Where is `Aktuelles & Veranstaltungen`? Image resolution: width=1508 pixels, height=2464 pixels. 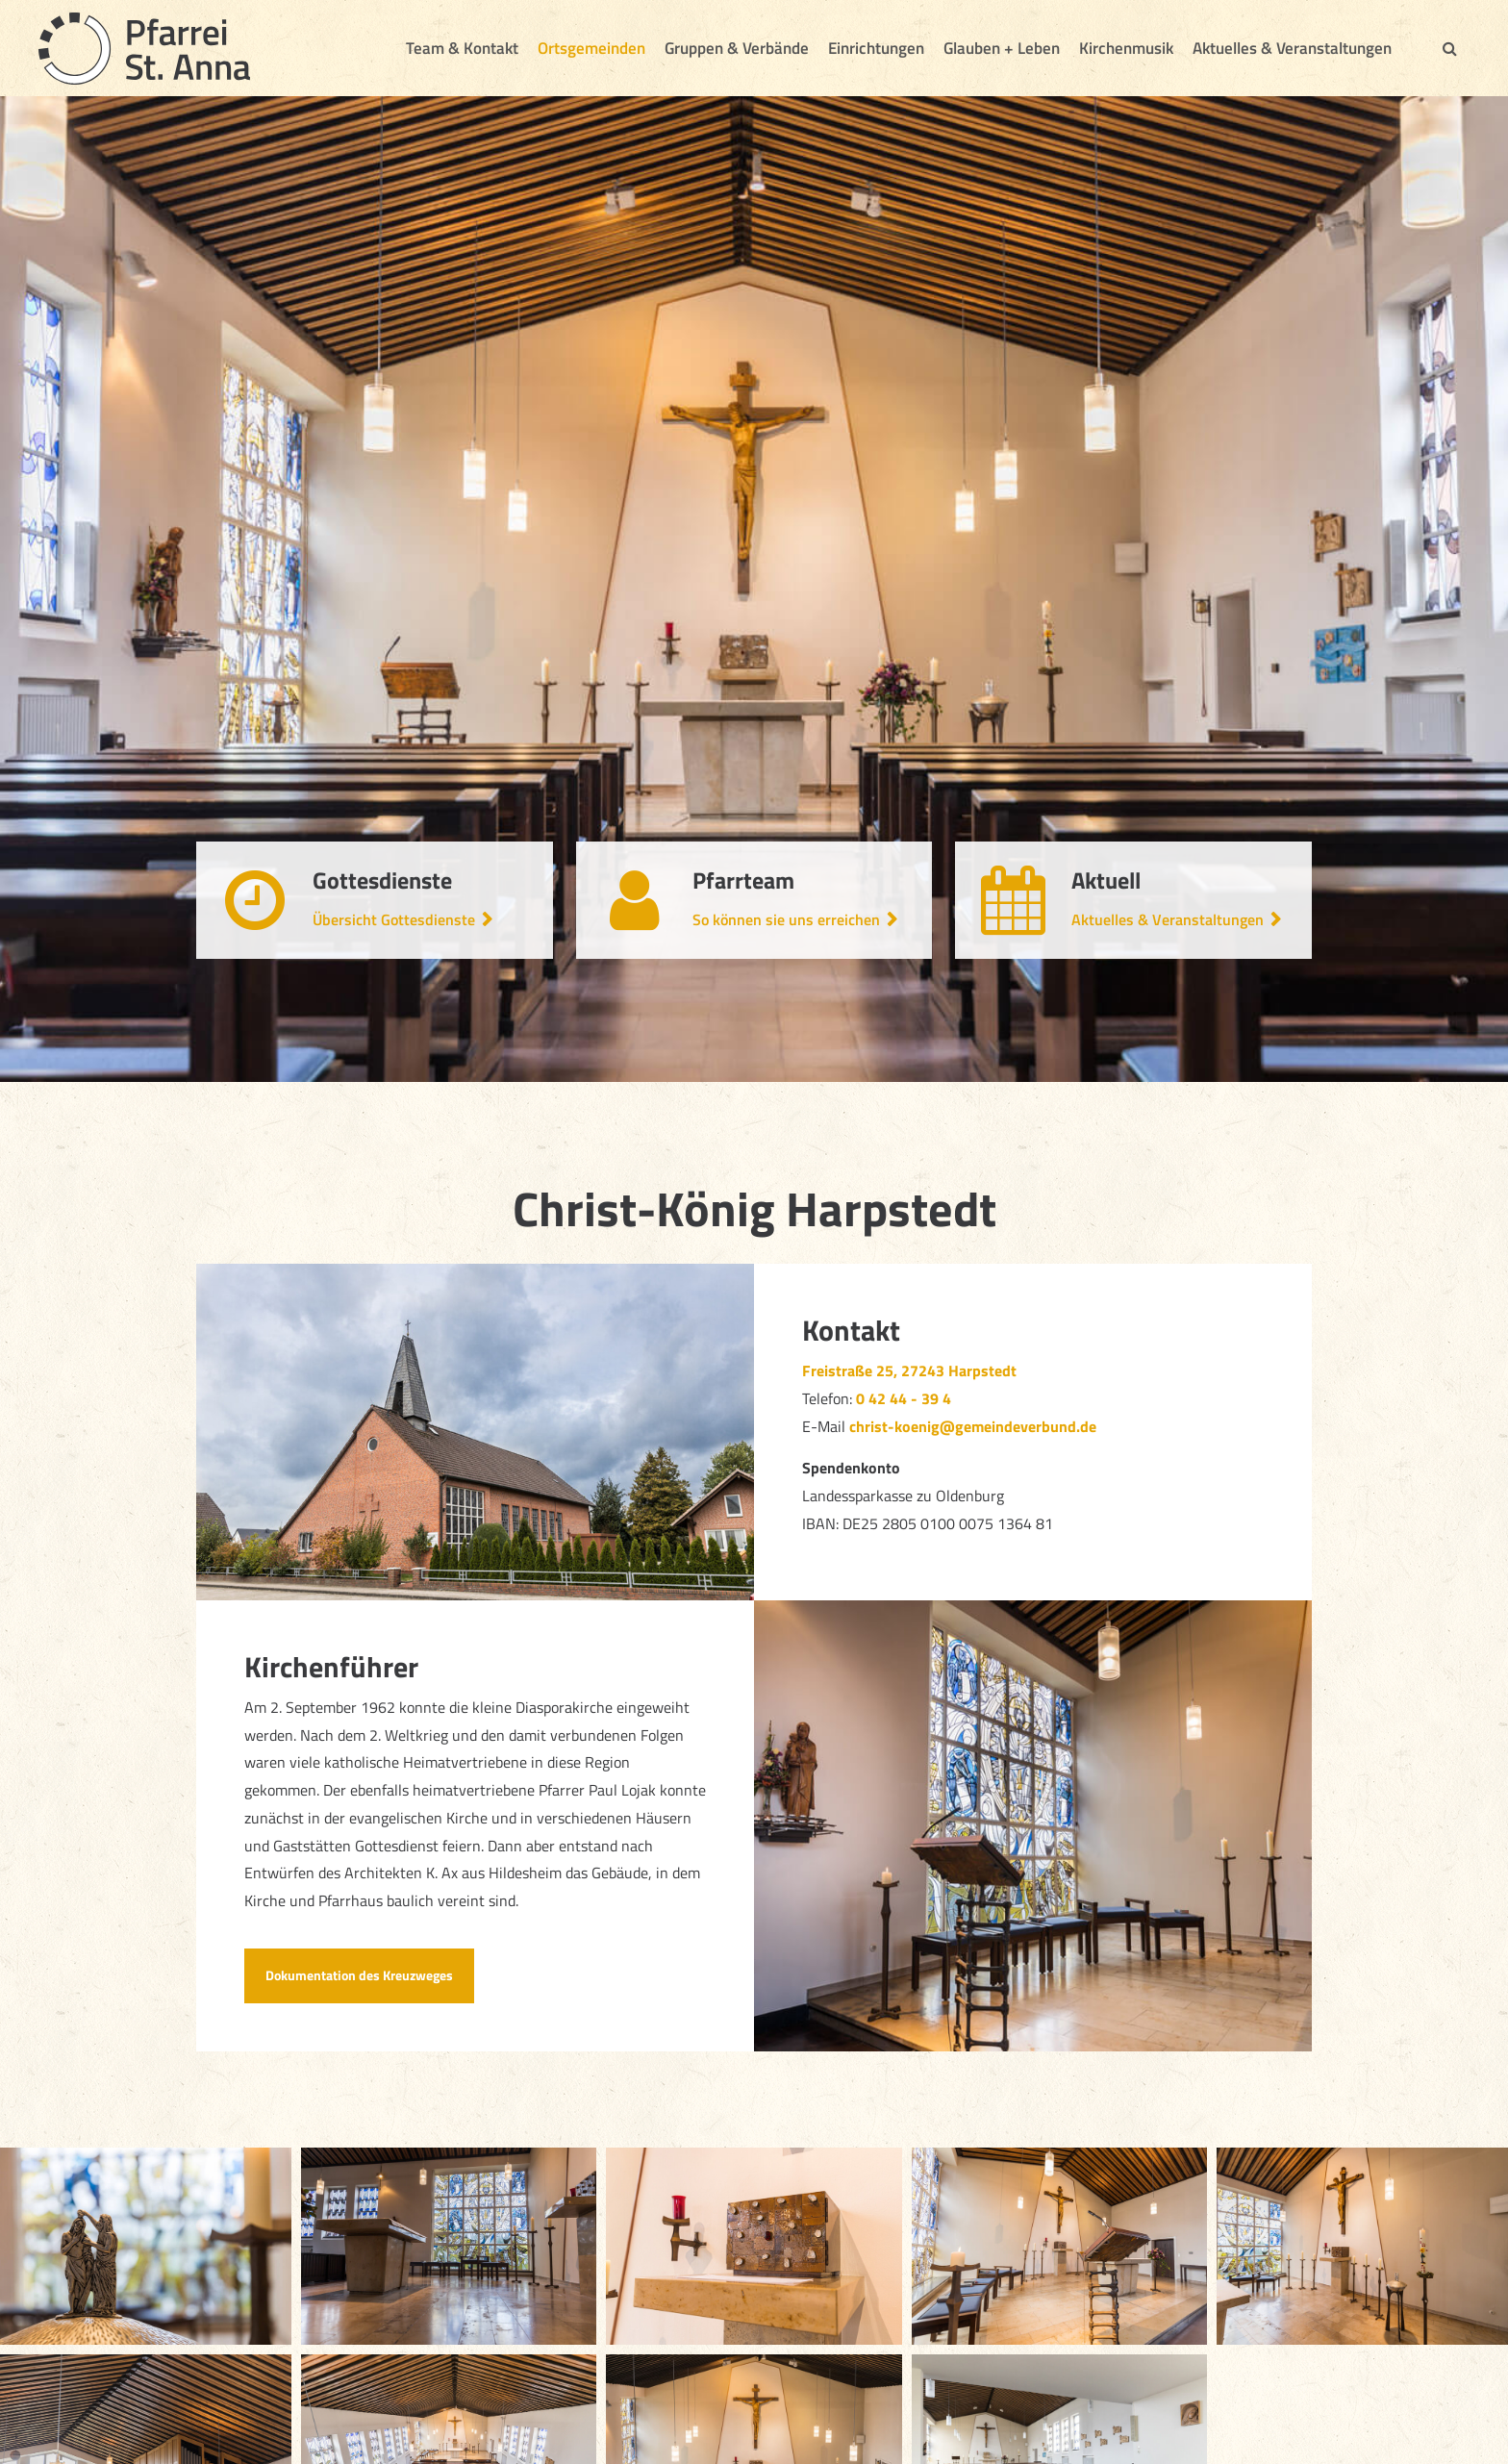
Aktuelles & Veranstaltungen is located at coordinates (1167, 919).